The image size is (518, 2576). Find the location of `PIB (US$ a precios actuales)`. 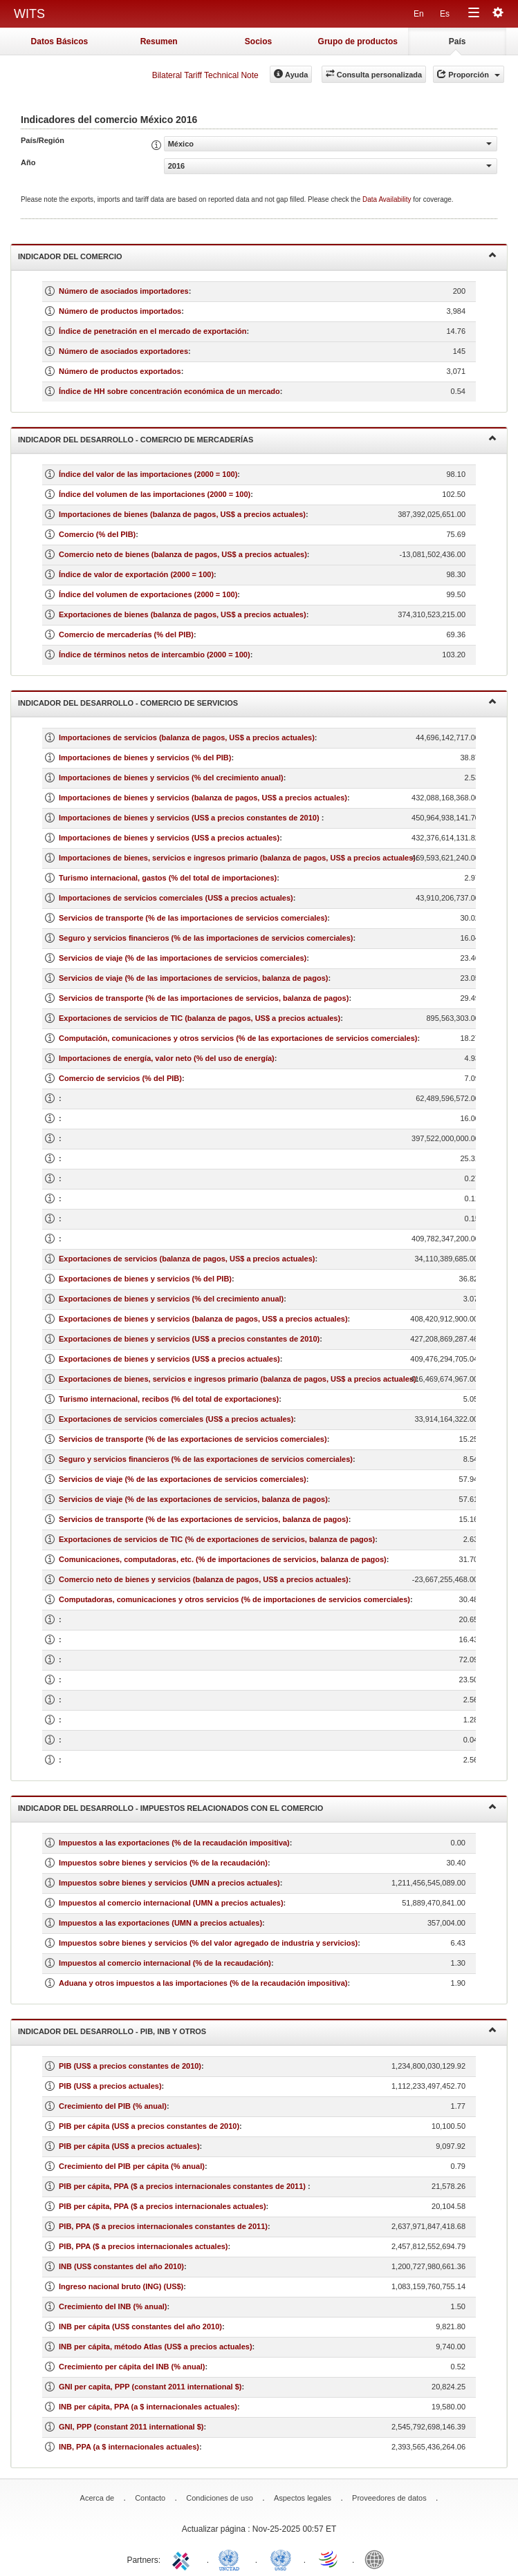

PIB (US$ a precios actuales) is located at coordinates (110, 2086).